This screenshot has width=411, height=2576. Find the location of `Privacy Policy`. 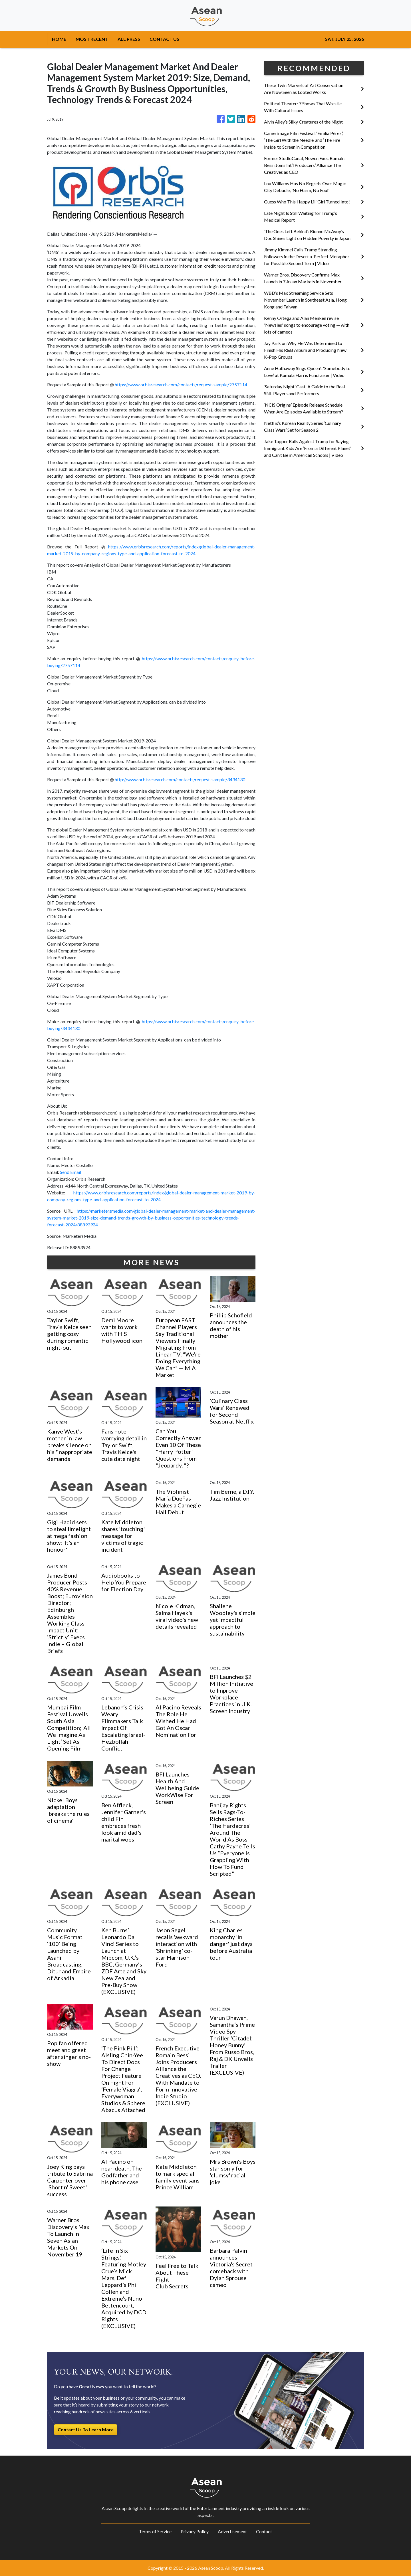

Privacy Policy is located at coordinates (195, 2531).